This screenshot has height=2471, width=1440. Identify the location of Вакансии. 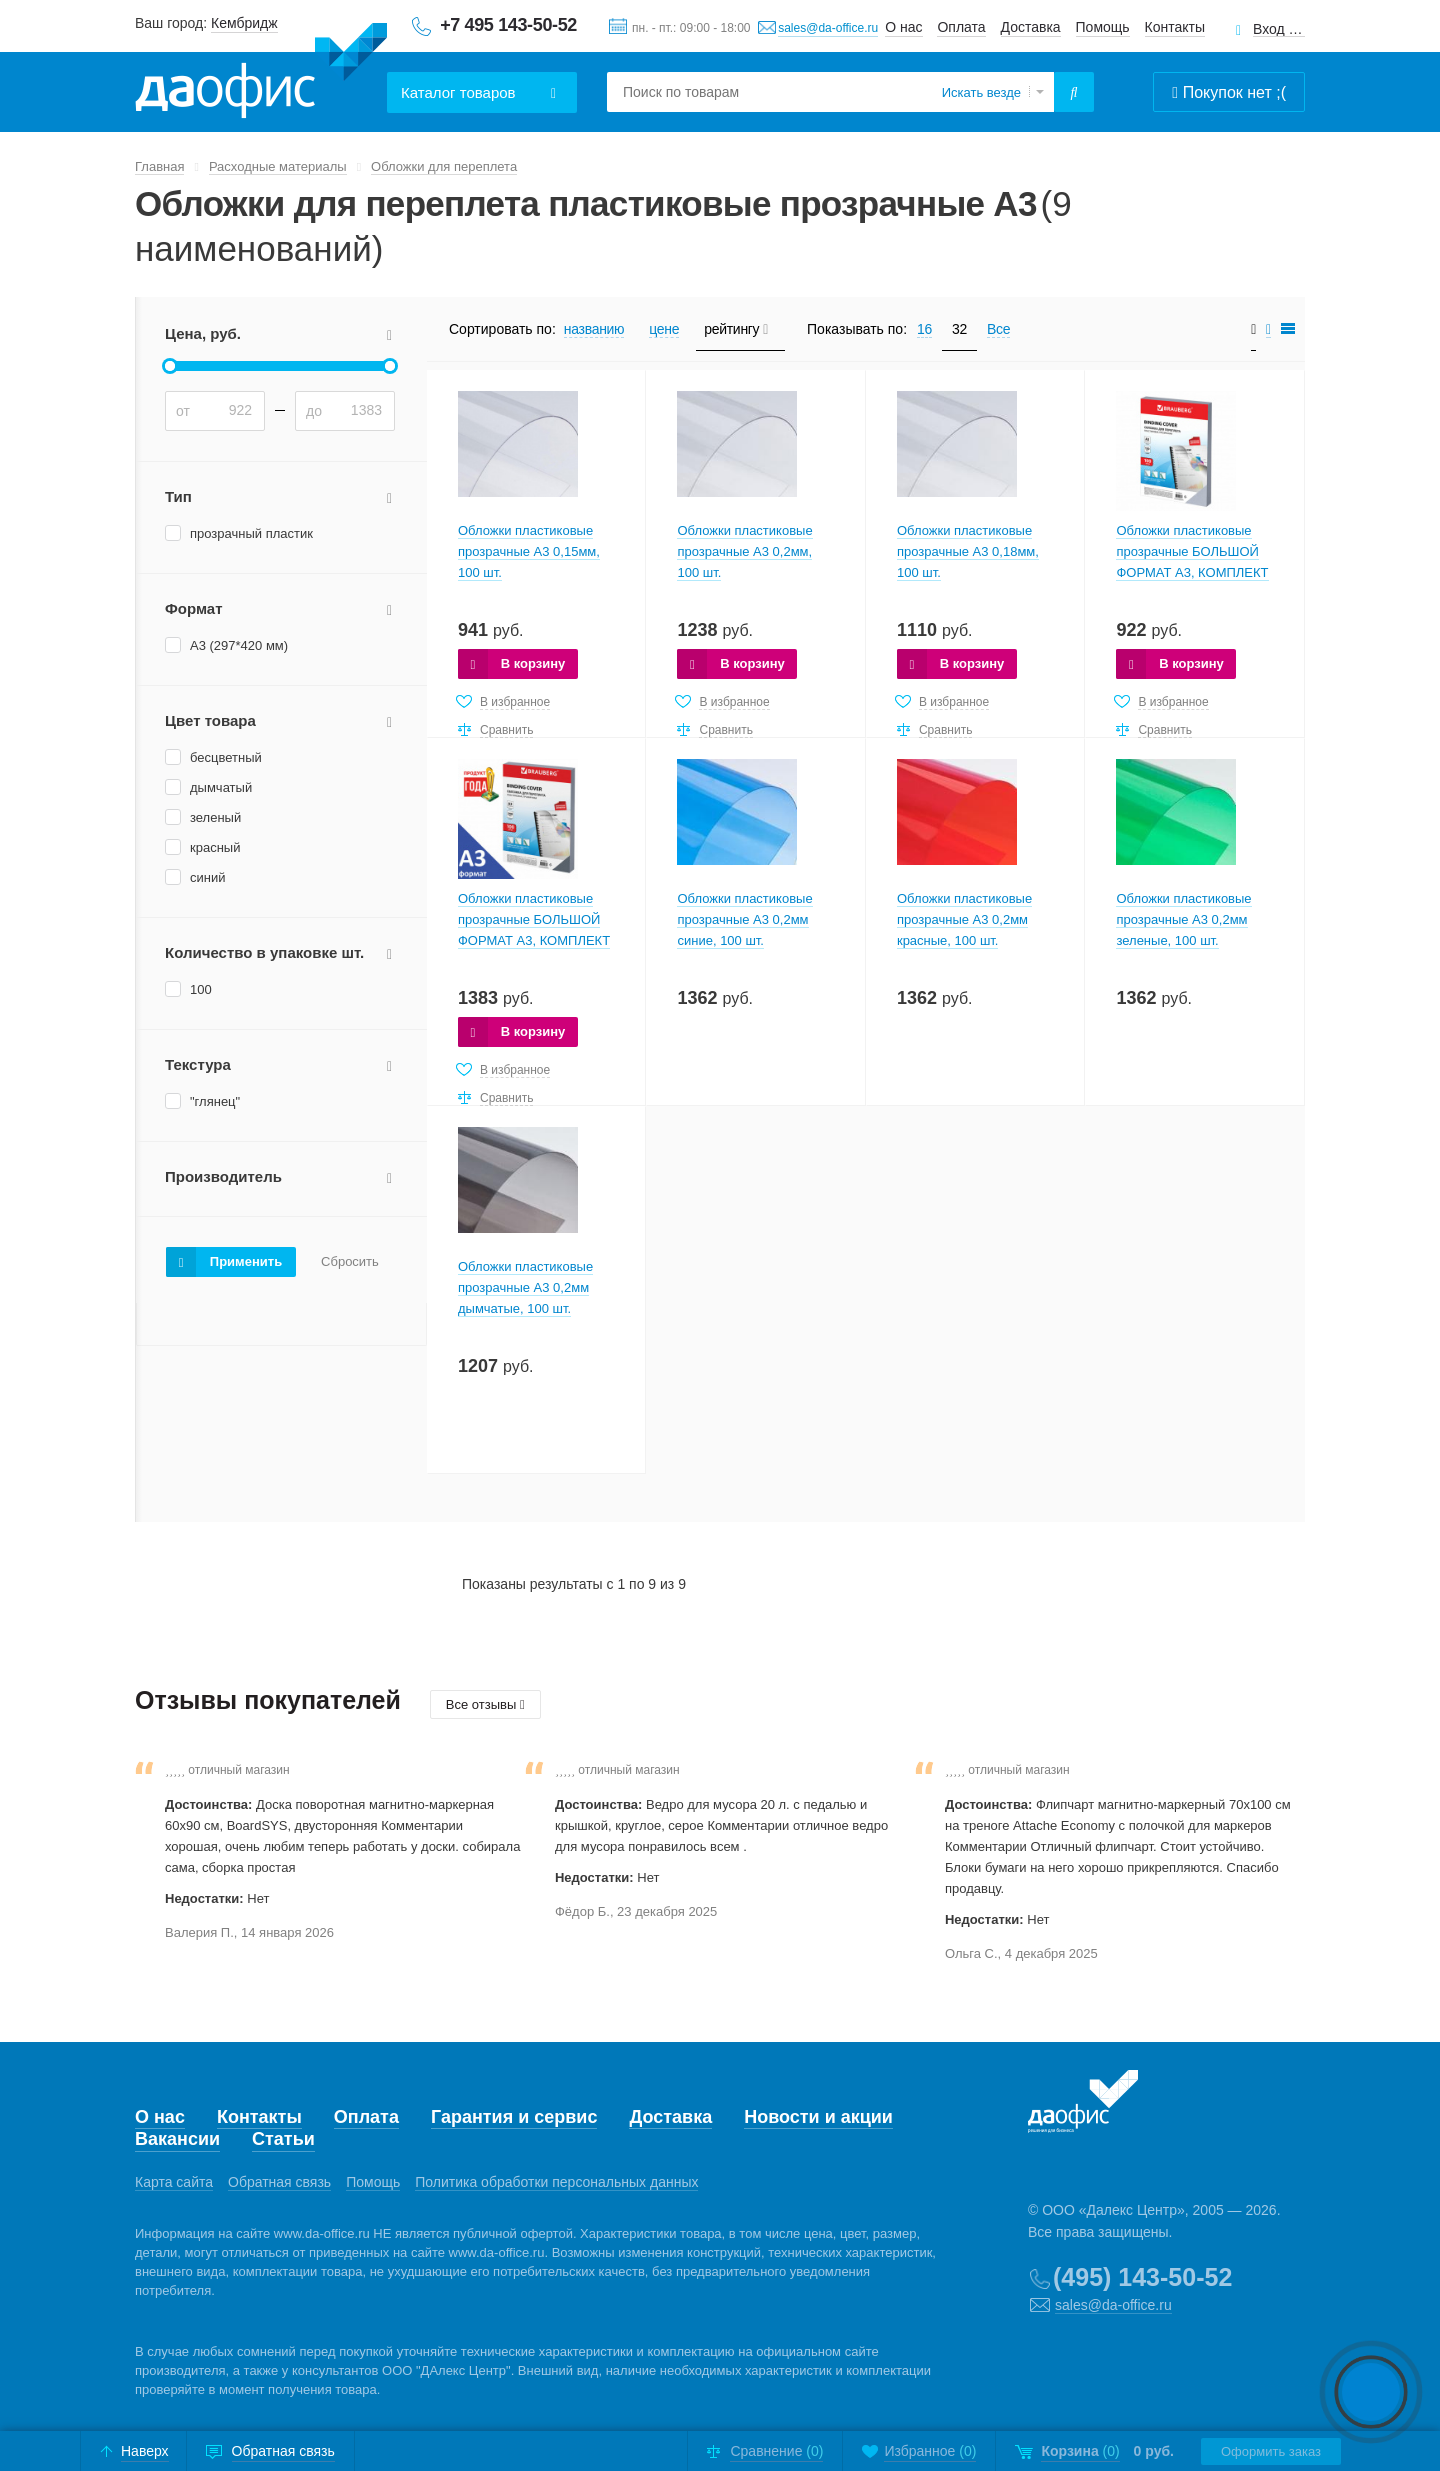
(177, 2139).